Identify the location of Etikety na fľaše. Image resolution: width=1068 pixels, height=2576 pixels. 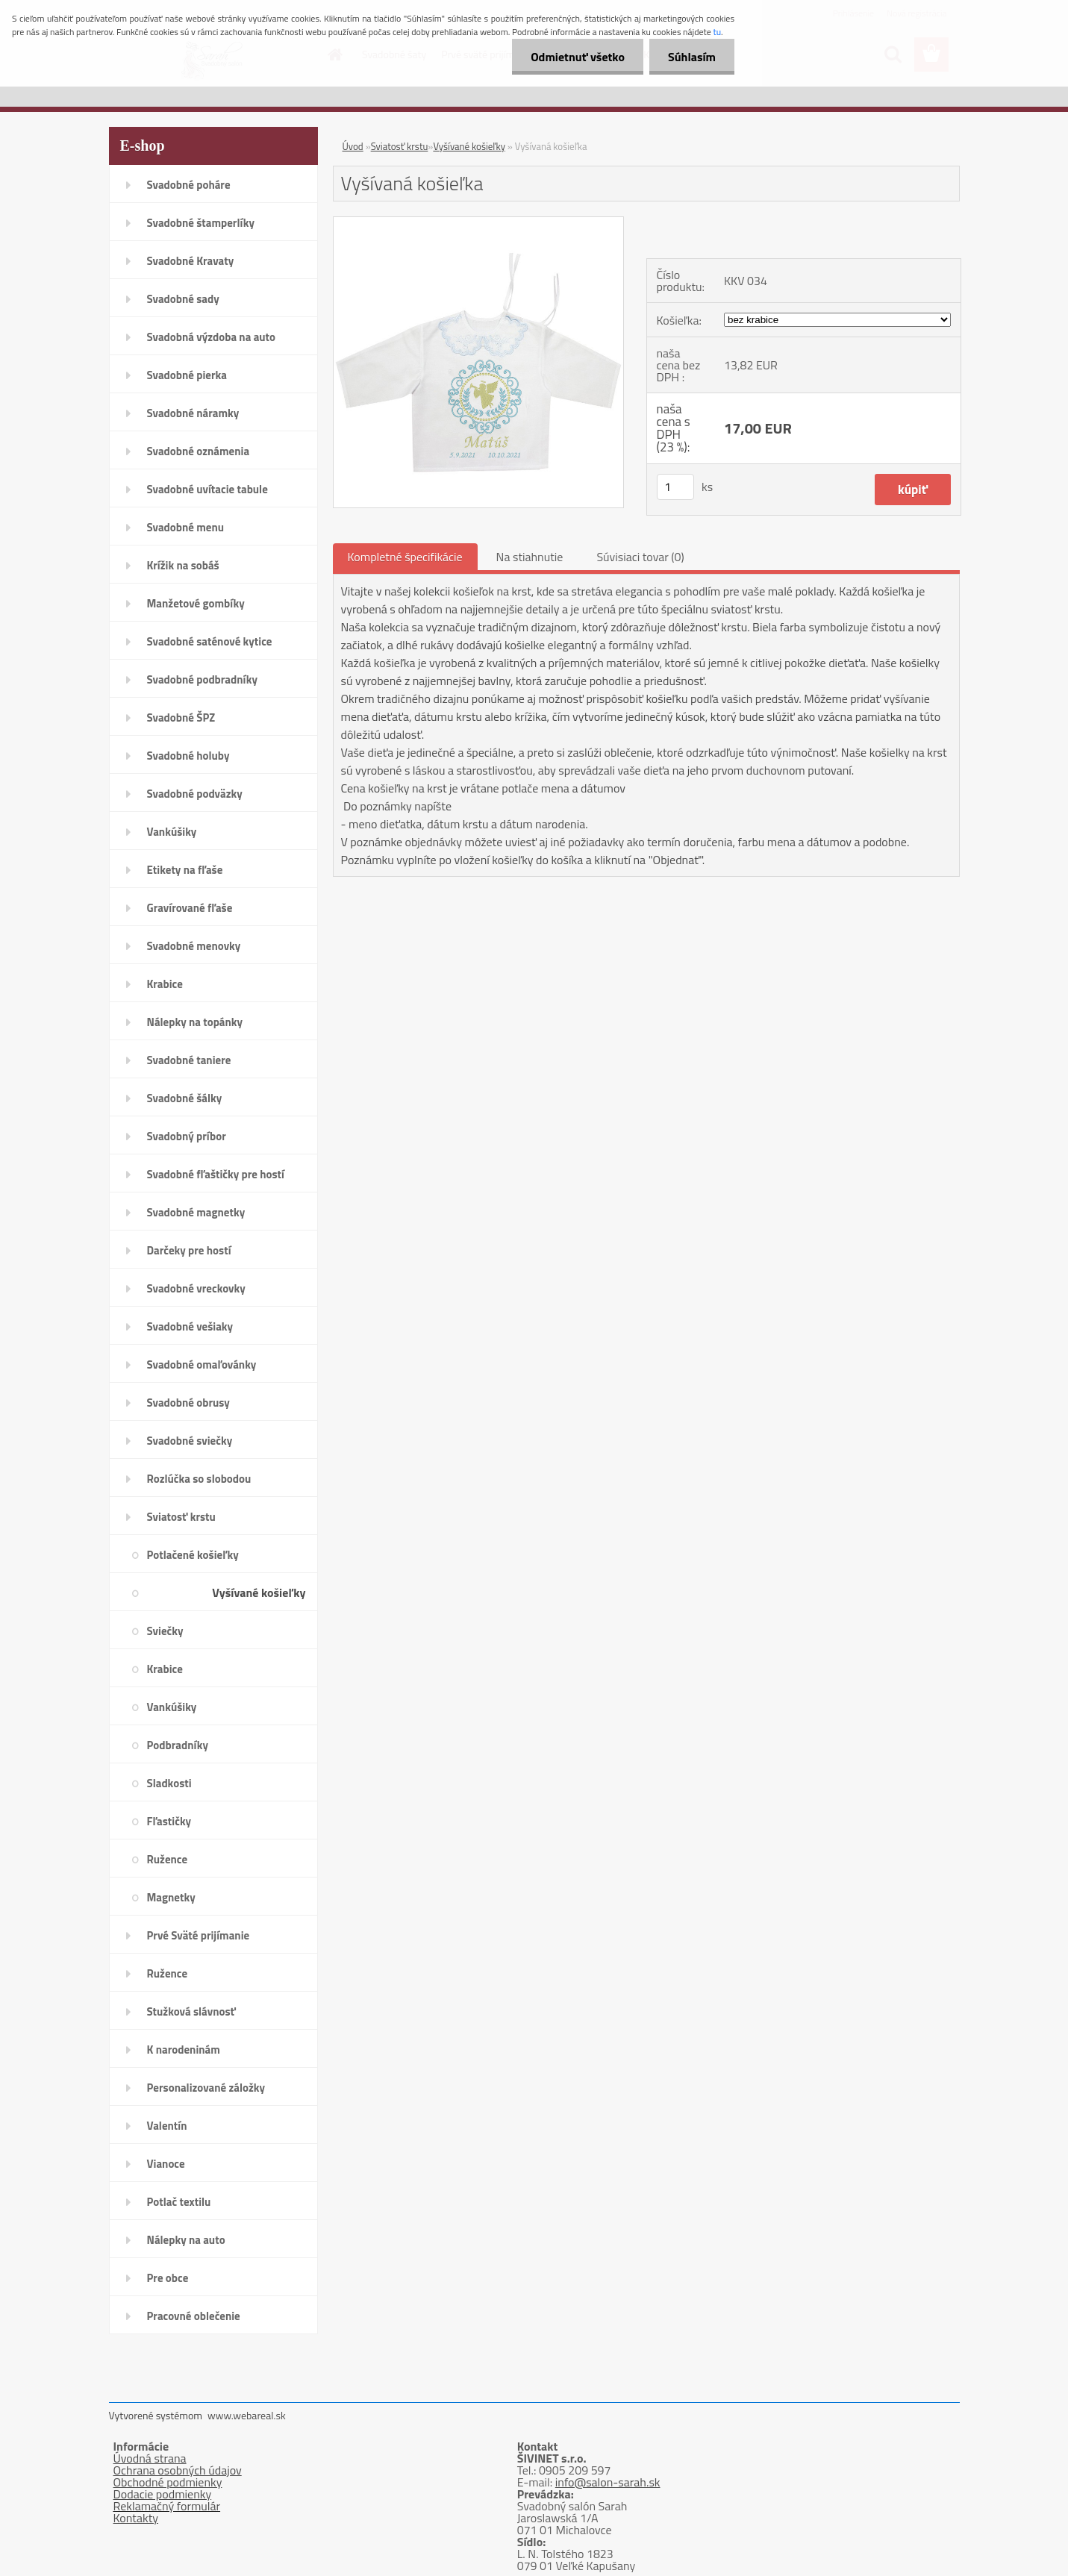
(185, 869).